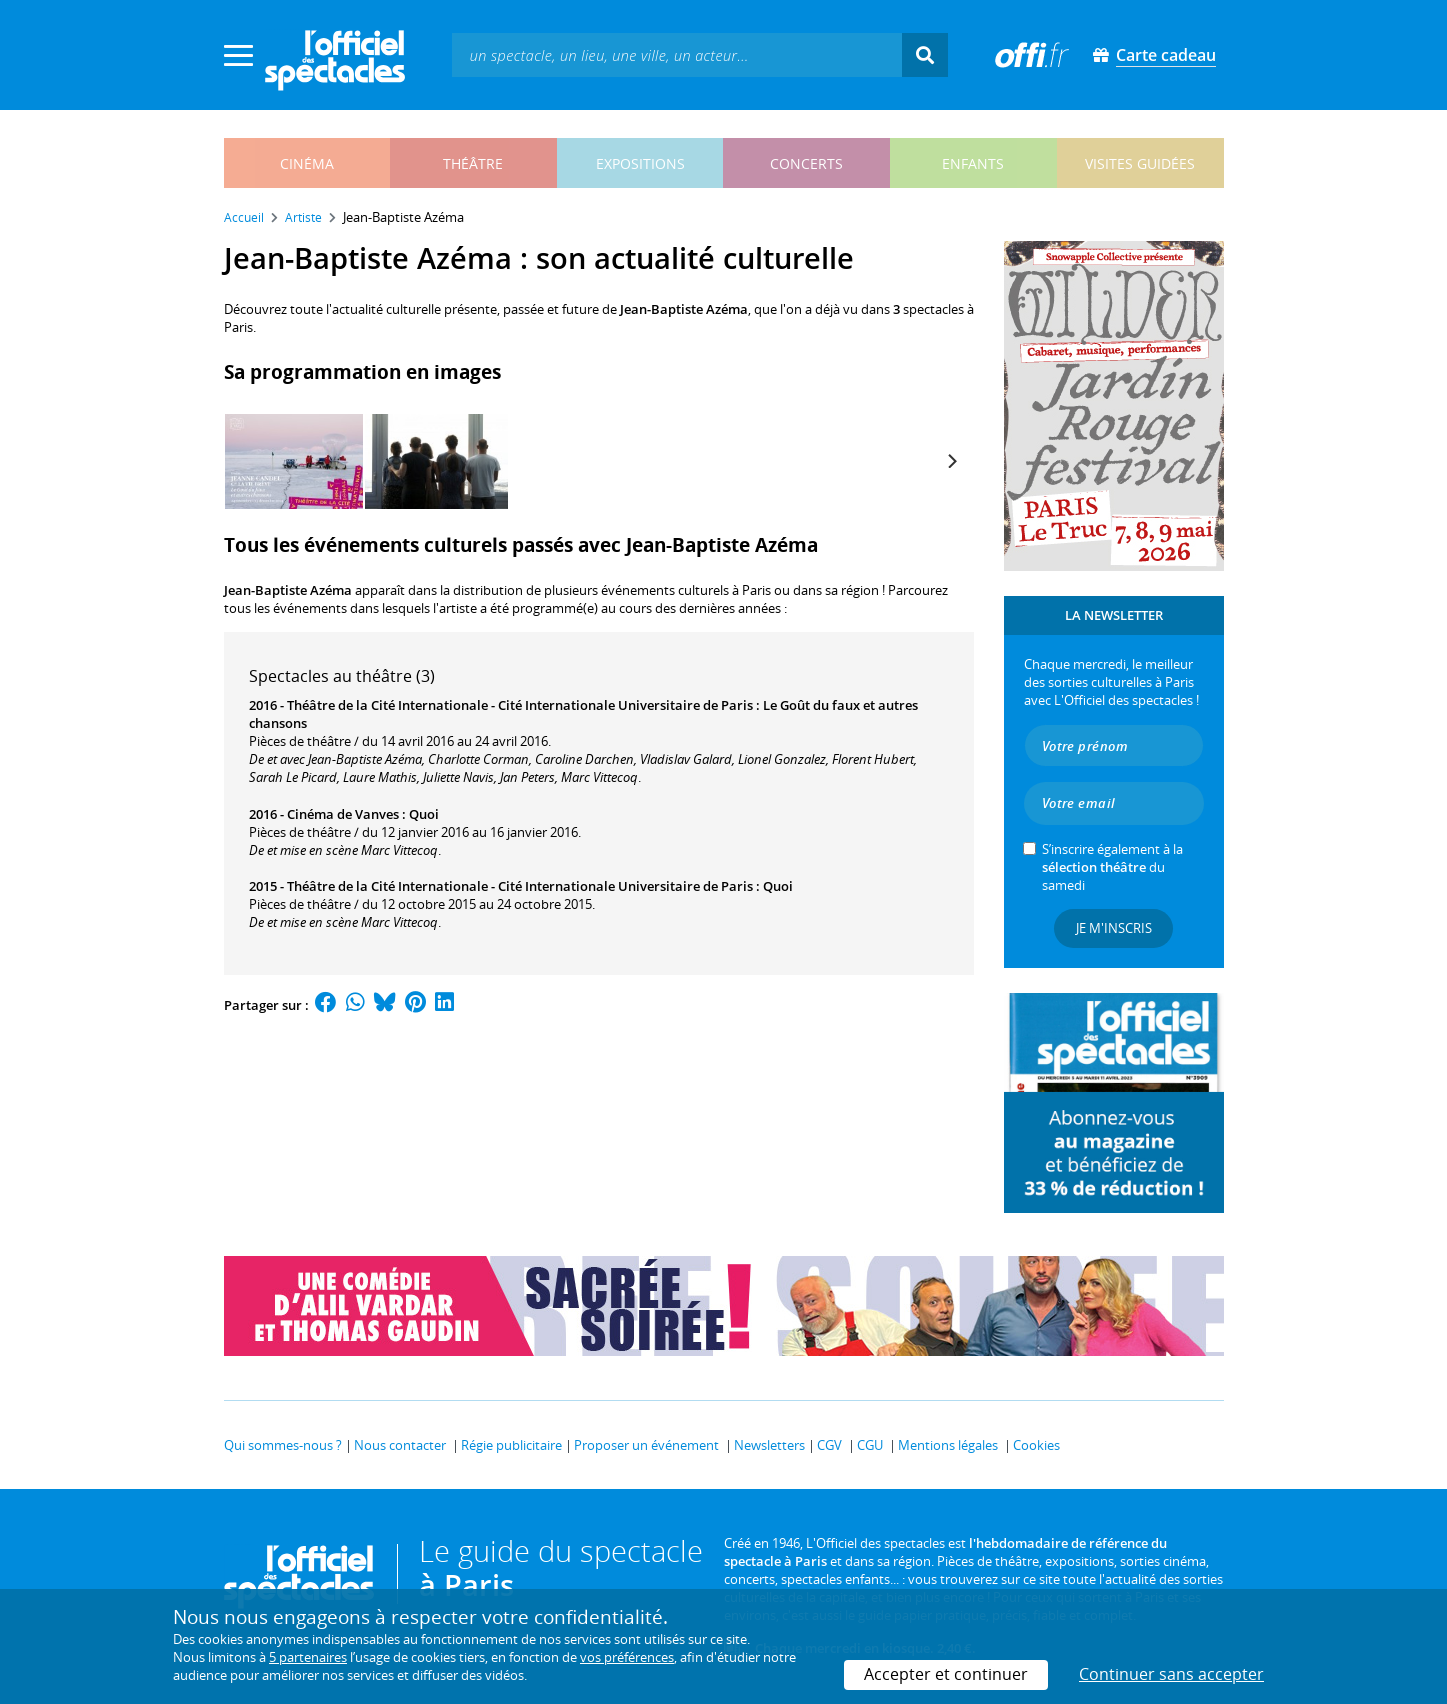  Describe the element at coordinates (870, 1445) in the screenshot. I see `CGU` at that location.